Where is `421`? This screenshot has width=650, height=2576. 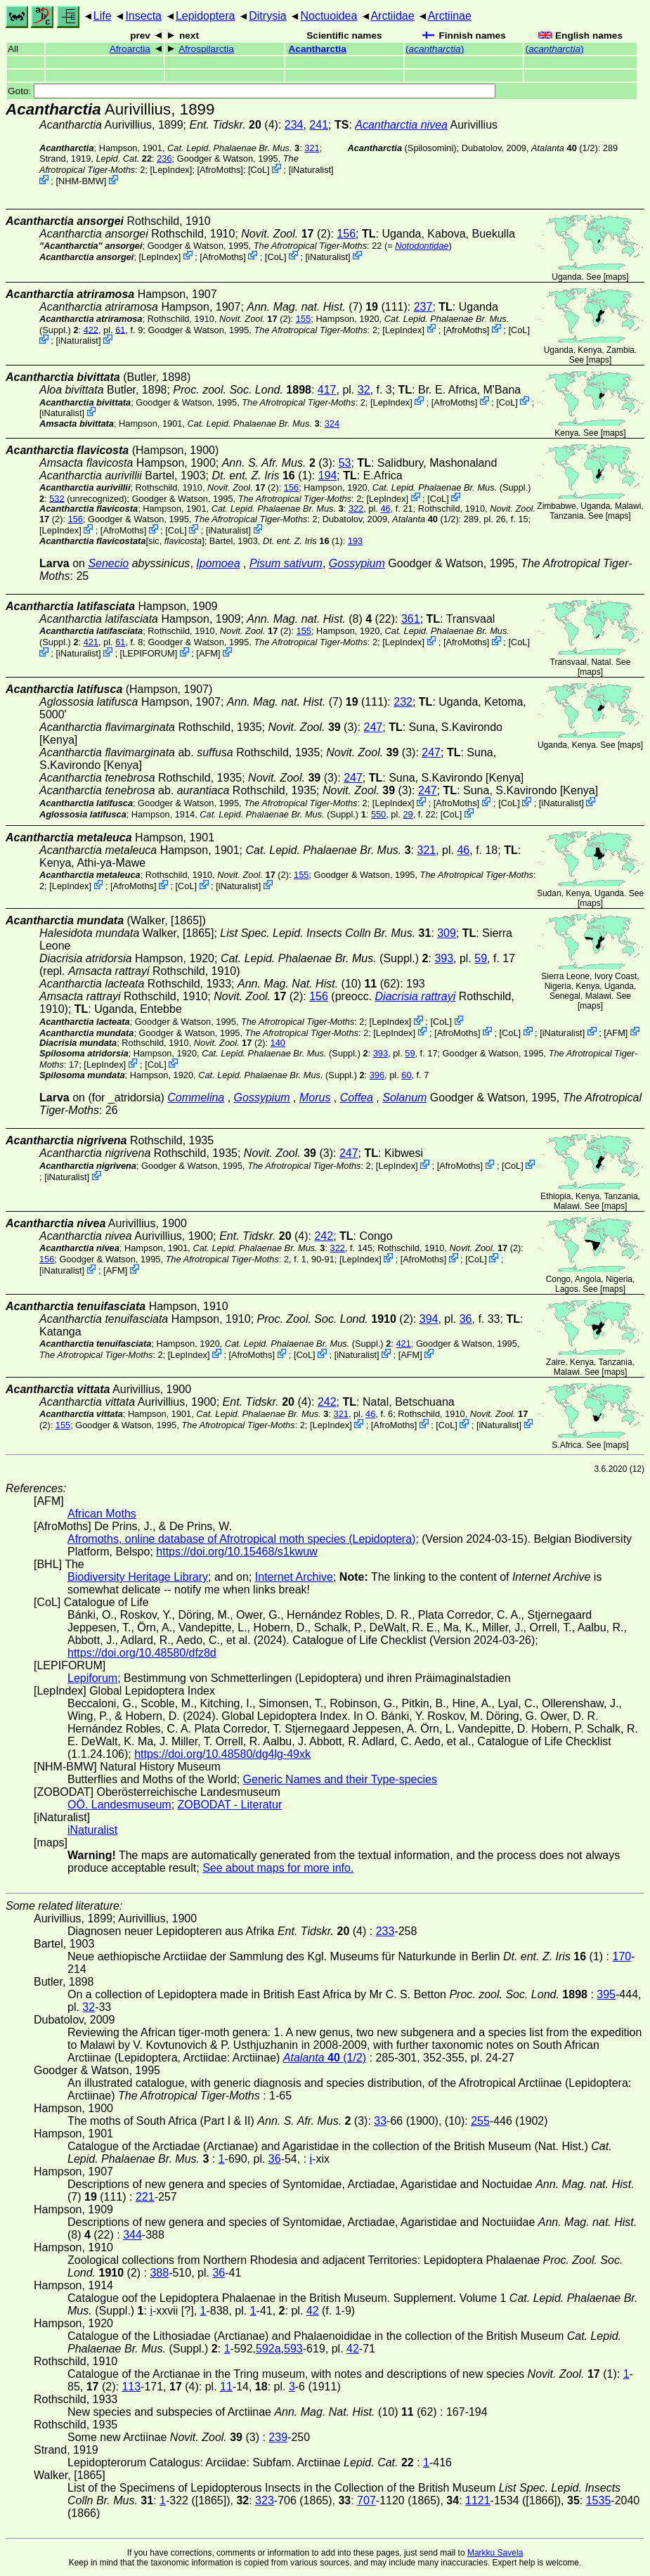 421 is located at coordinates (91, 642).